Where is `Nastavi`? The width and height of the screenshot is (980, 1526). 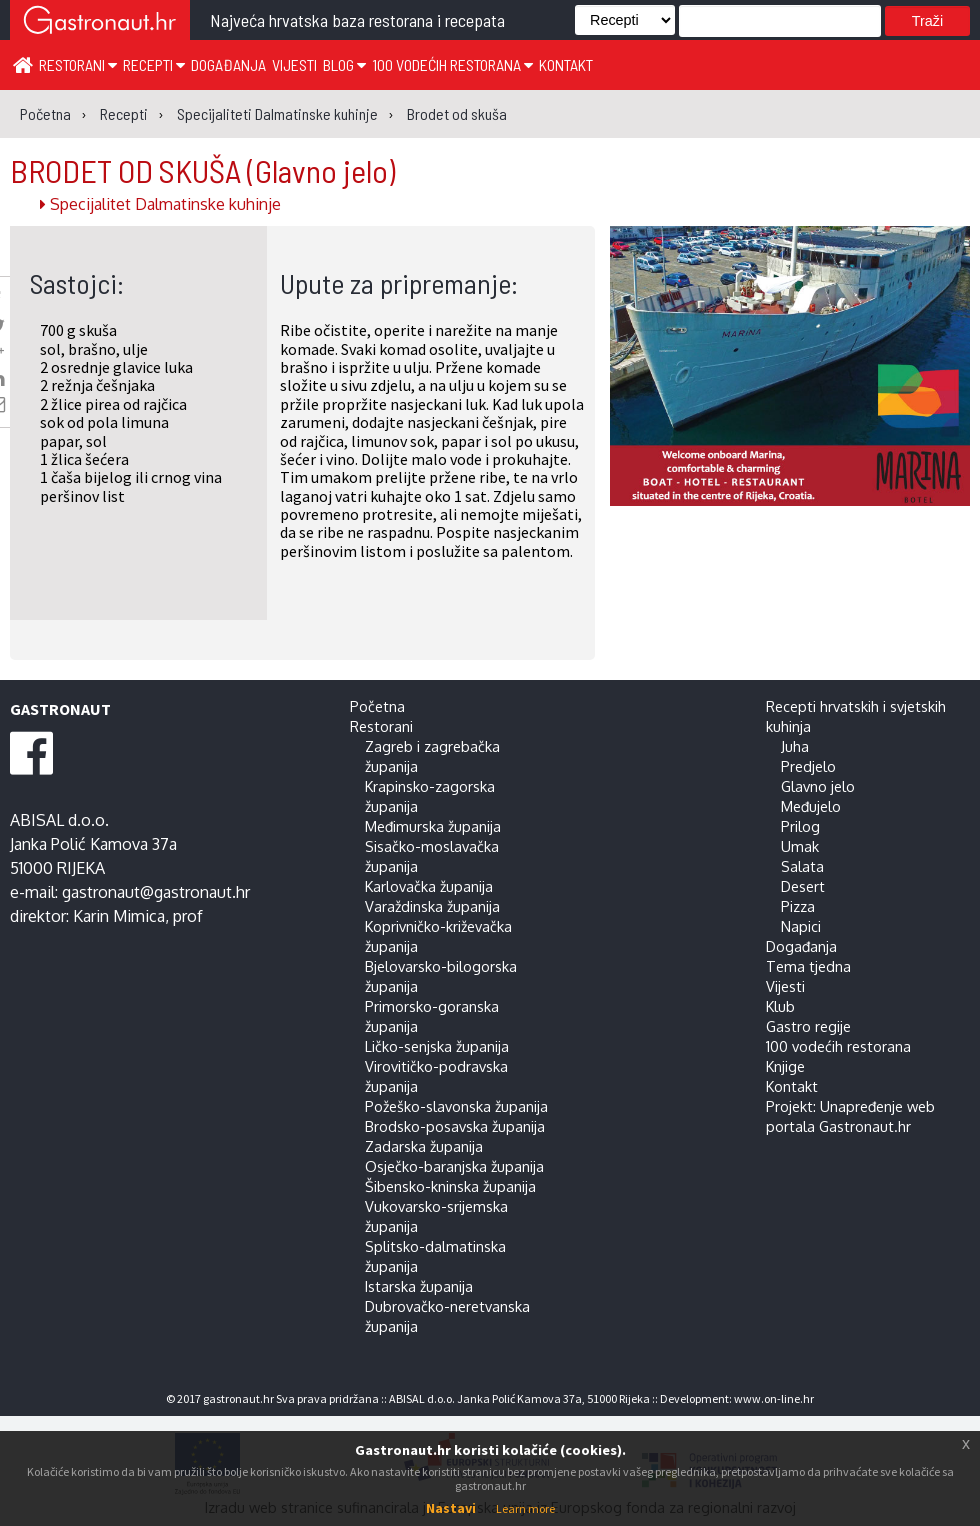 Nastavi is located at coordinates (451, 1508).